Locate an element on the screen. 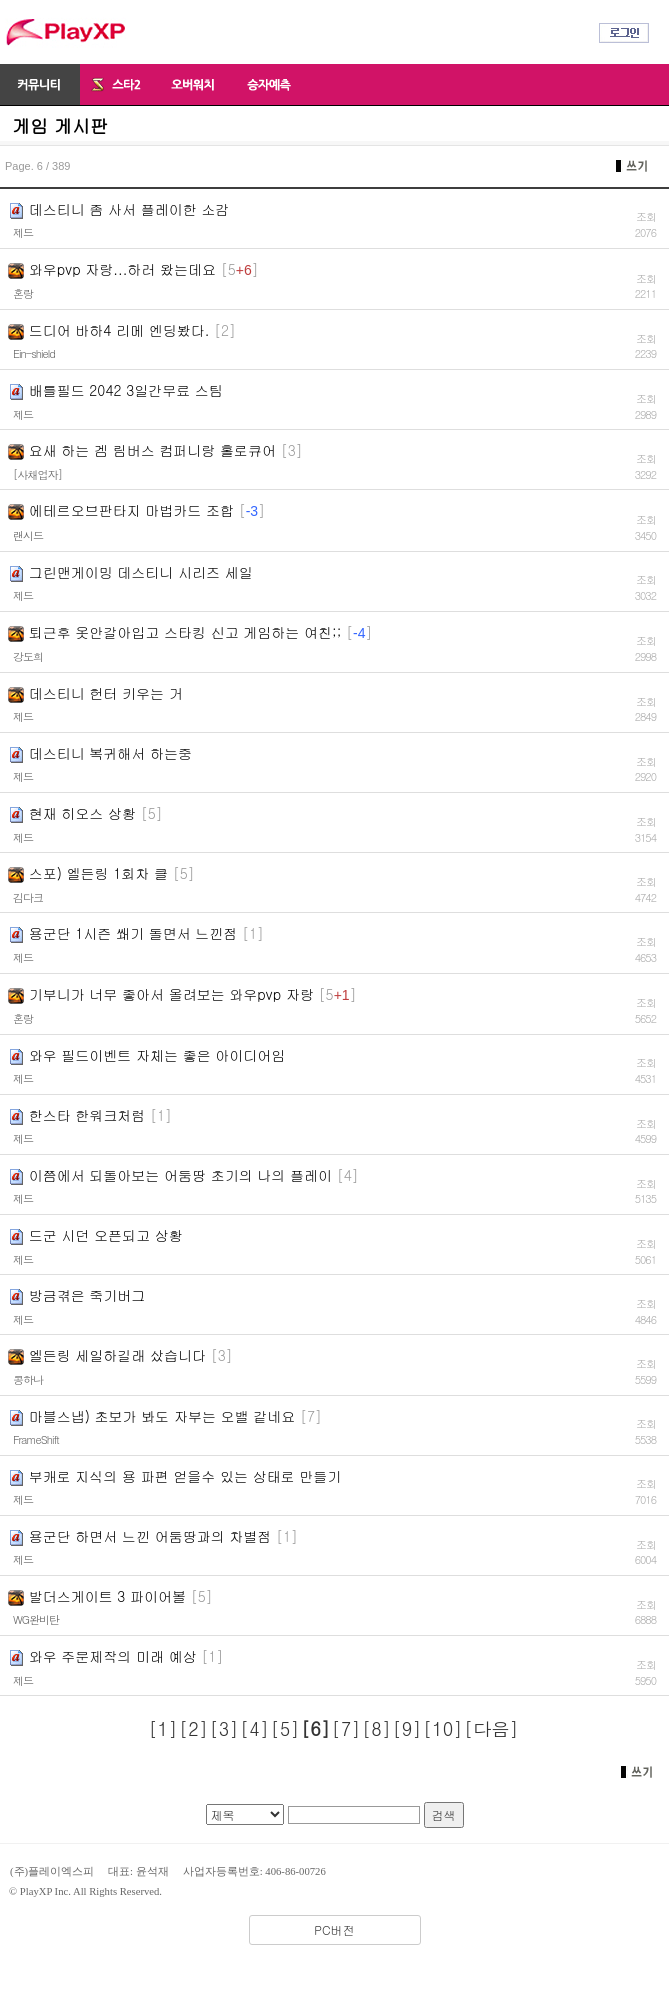 The height and width of the screenshot is (1995, 669). 발더스게이트 3 파이어볼 is located at coordinates (107, 1596).